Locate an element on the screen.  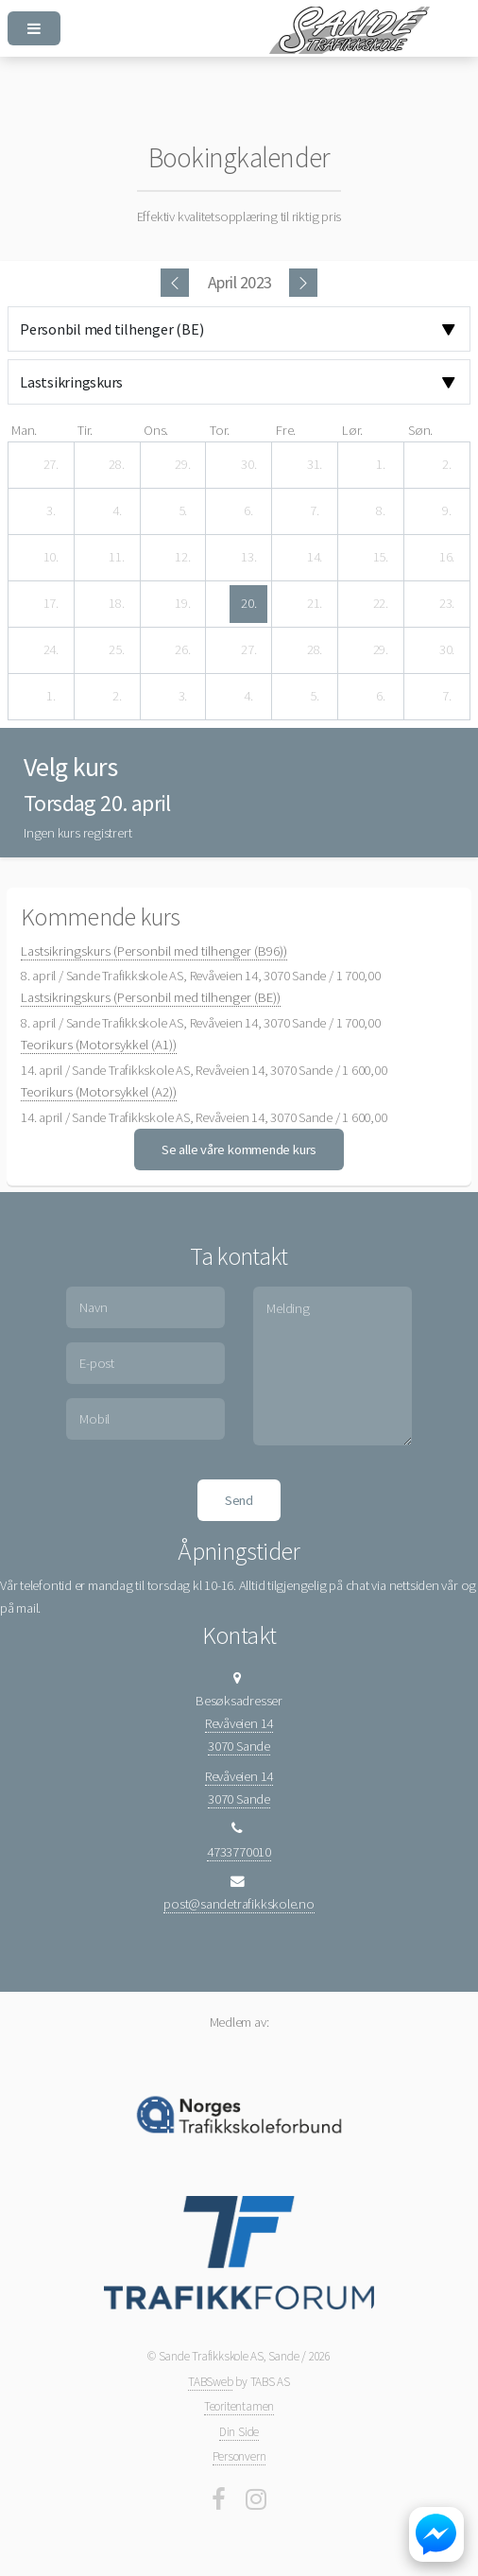
[23. april 2023] is located at coordinates (446, 604).